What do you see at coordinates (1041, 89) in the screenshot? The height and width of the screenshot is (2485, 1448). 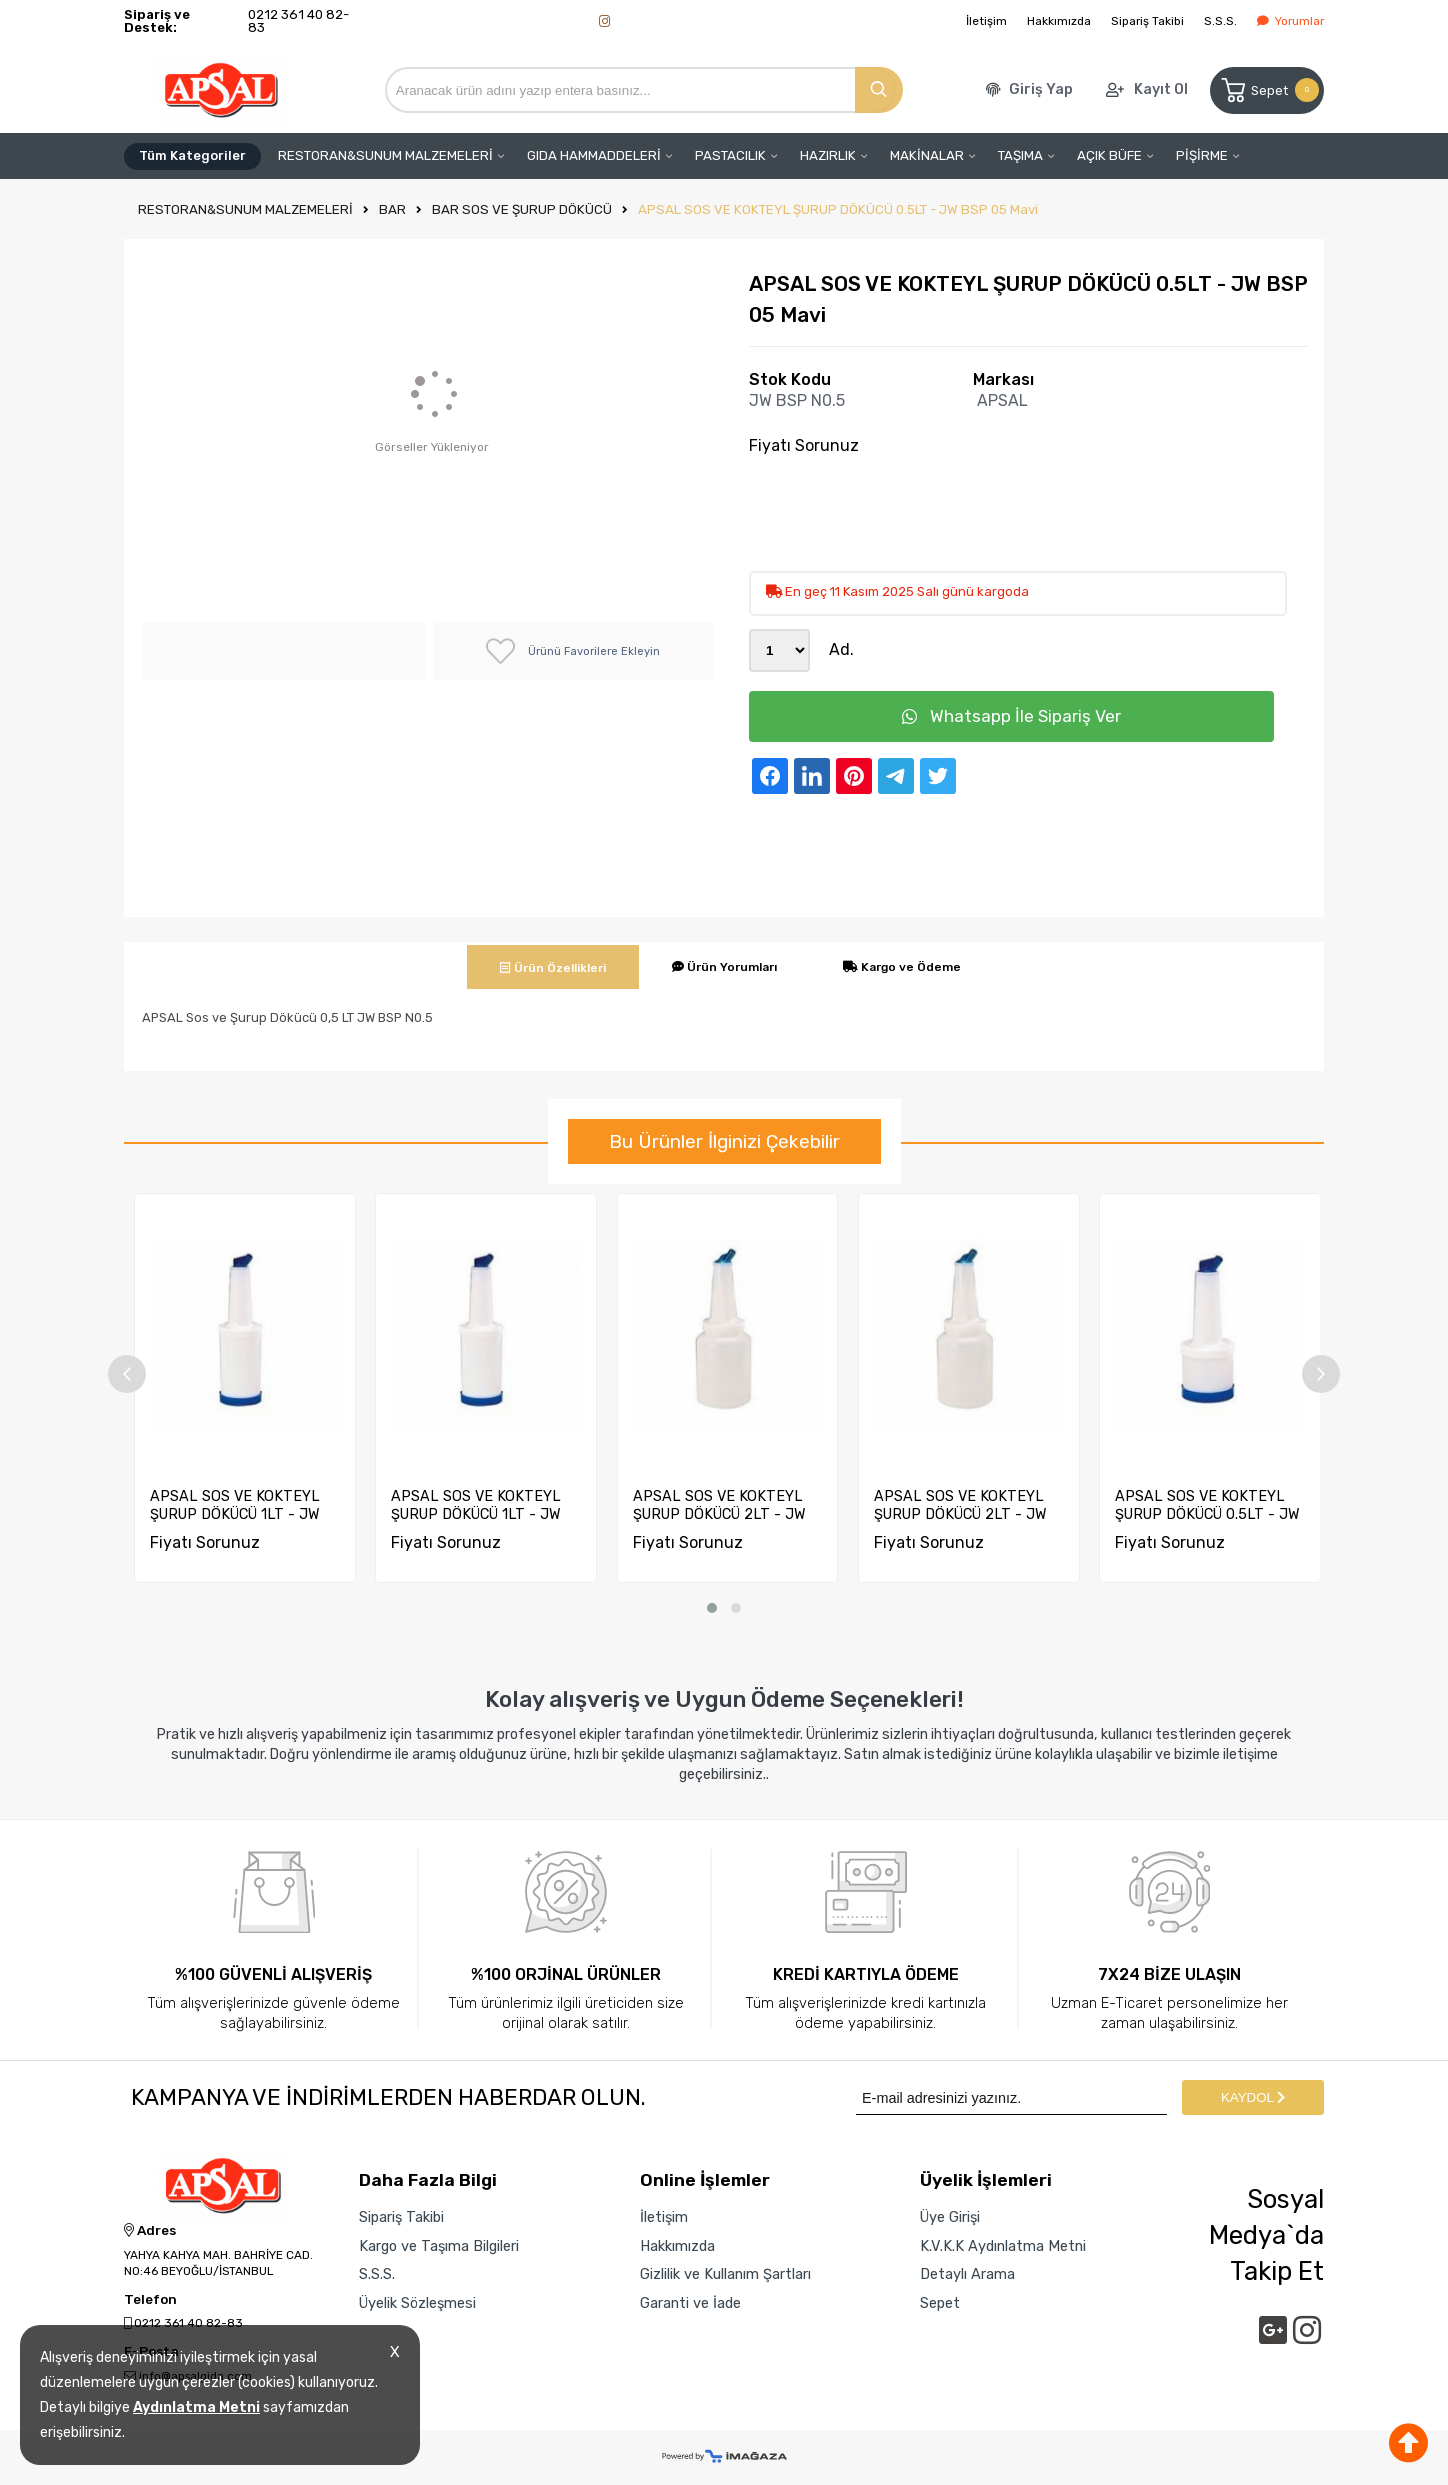 I see `Giriş Yap` at bounding box center [1041, 89].